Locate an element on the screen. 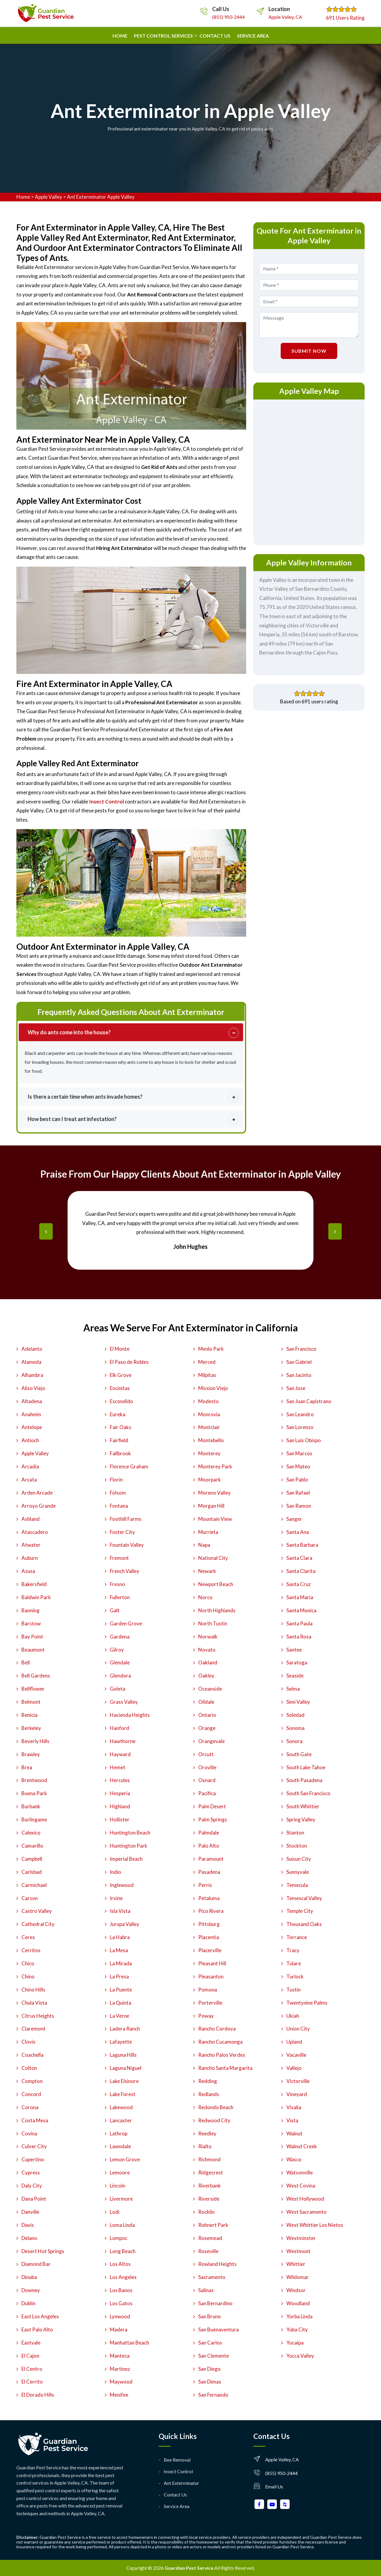 The width and height of the screenshot is (381, 2576). San Lorenzo is located at coordinates (299, 1427).